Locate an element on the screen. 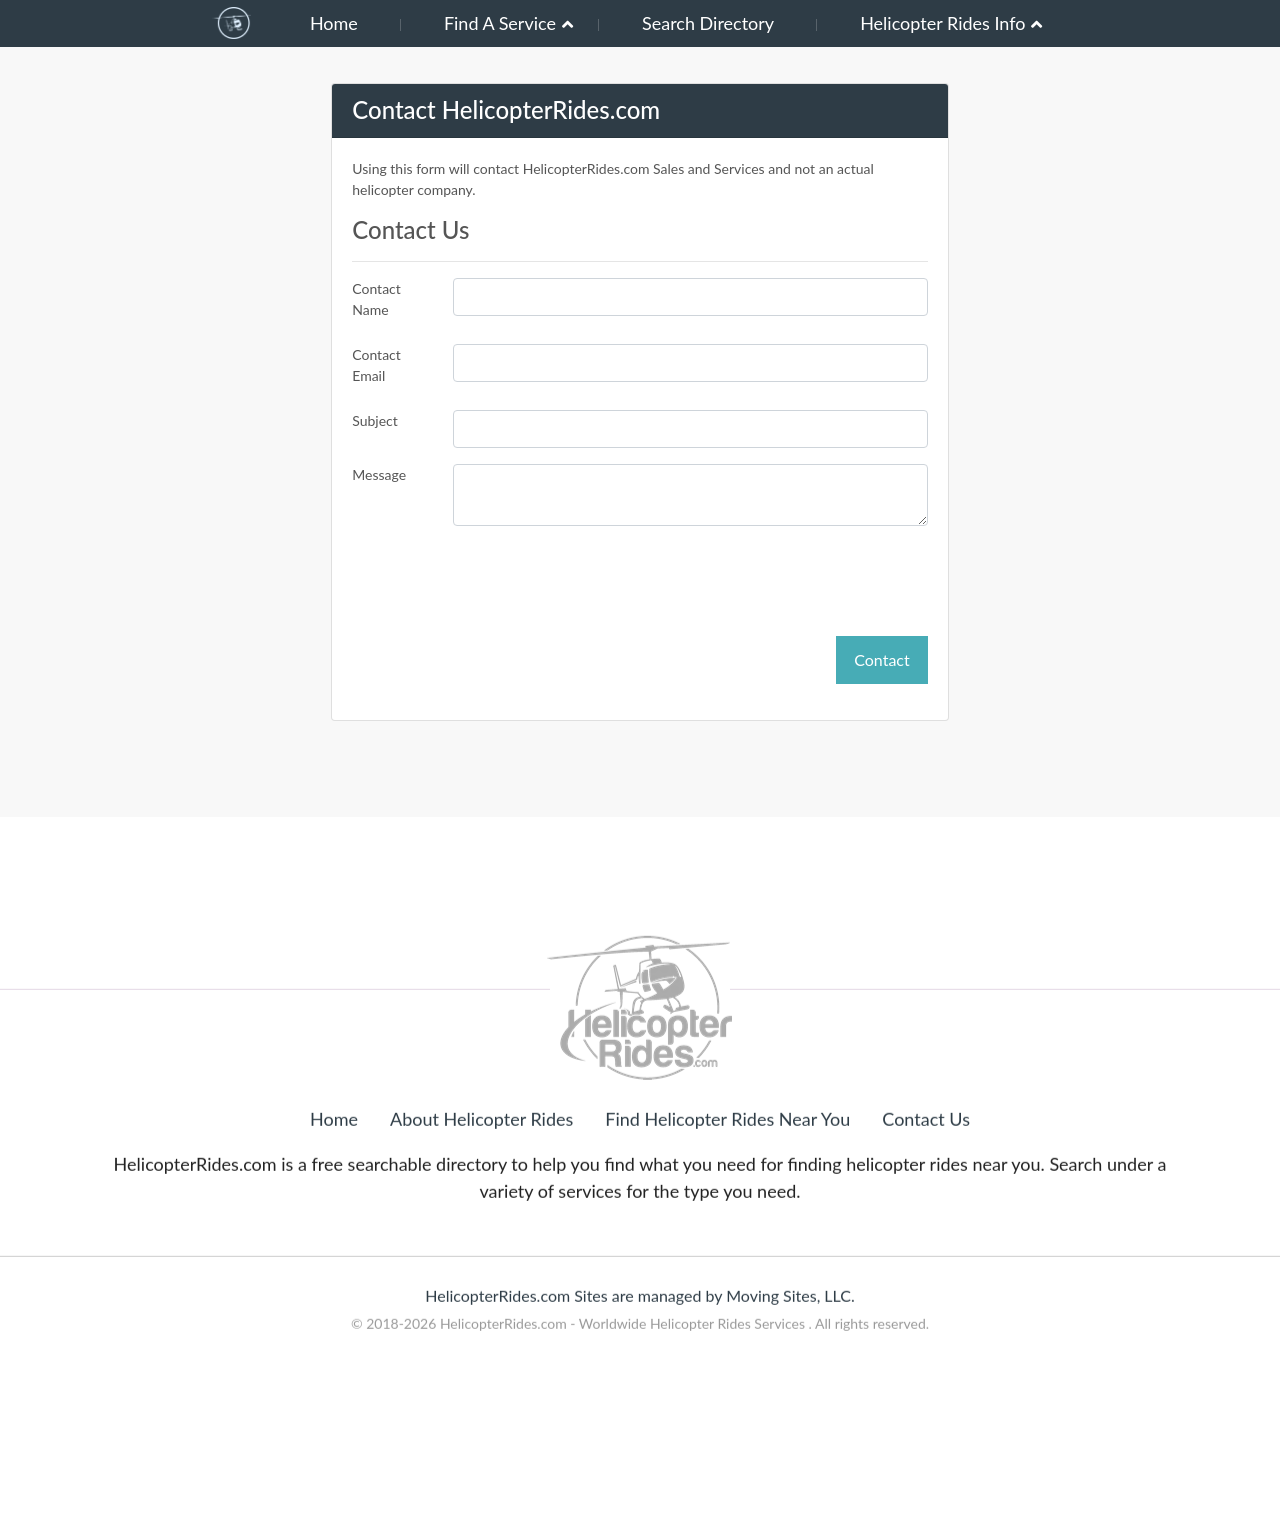  Search Directory is located at coordinates (708, 23).